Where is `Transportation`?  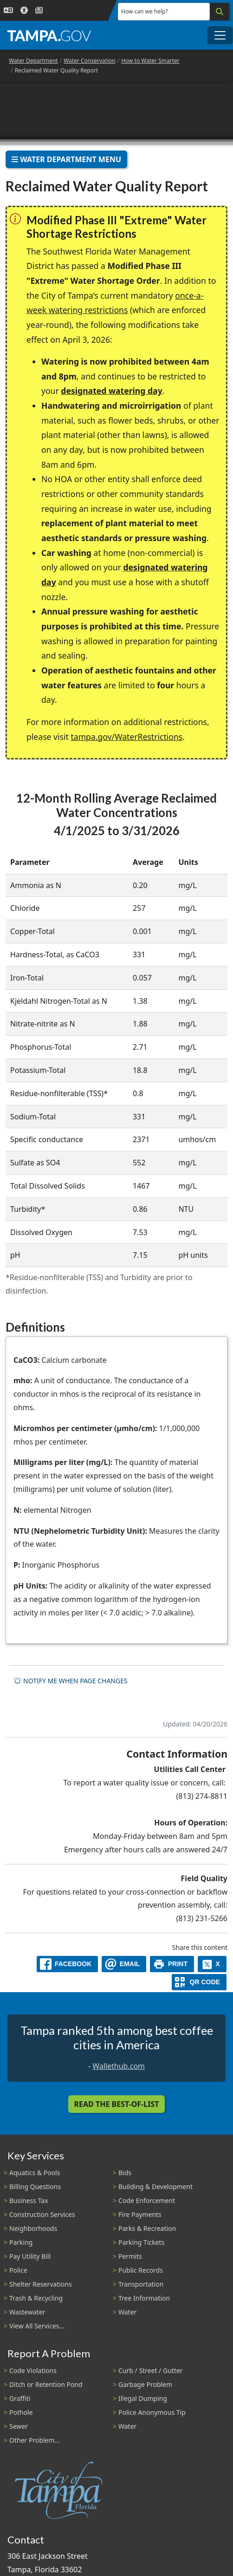
Transportation is located at coordinates (140, 2284).